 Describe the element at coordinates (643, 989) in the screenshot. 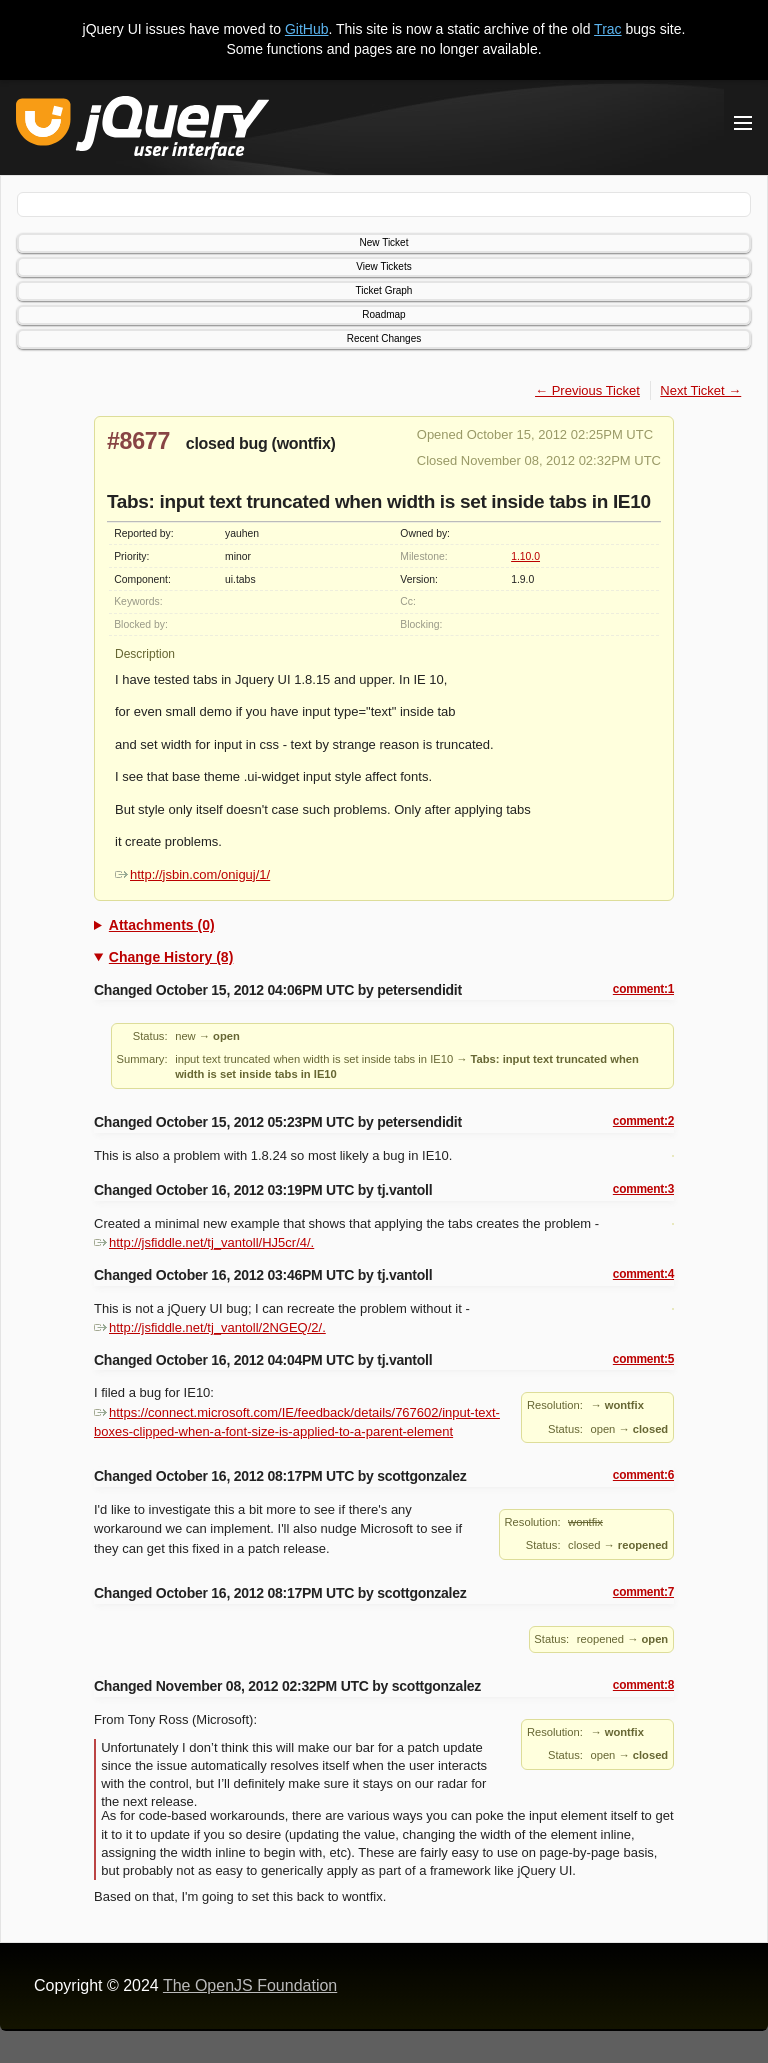

I see `comment:1` at that location.